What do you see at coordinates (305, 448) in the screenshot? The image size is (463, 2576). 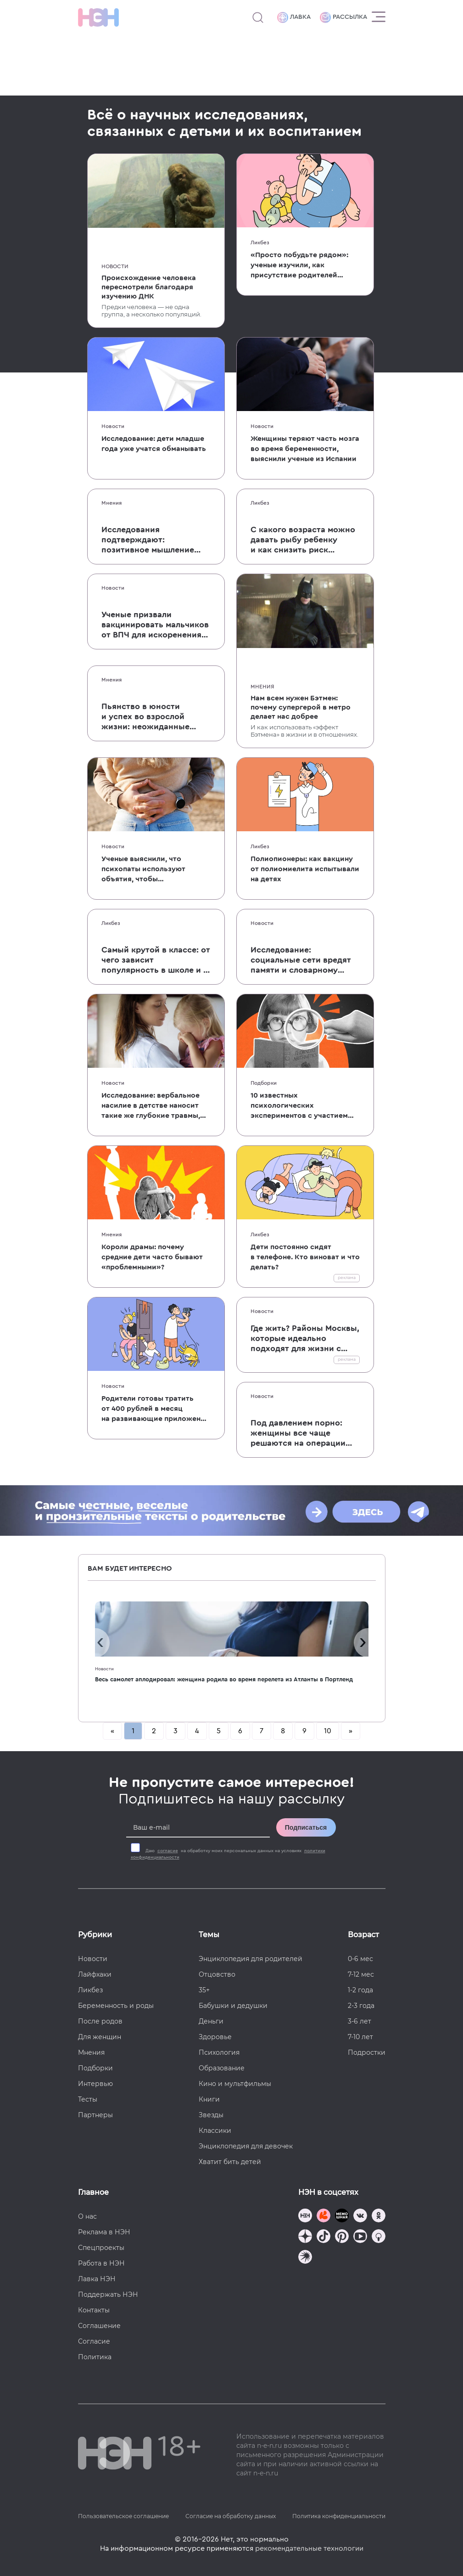 I see `Женщины теряют часть мозга во время беременности, выяснили ученые из Испании` at bounding box center [305, 448].